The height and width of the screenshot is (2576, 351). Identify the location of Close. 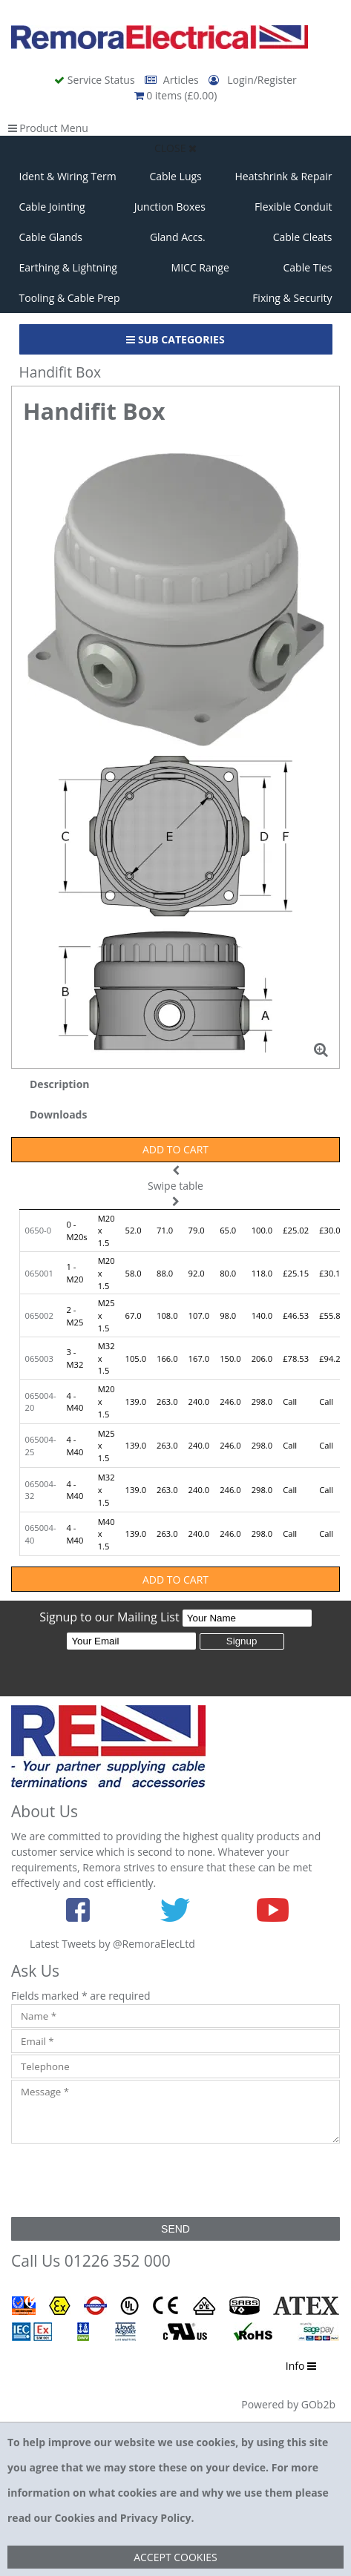
(175, 148).